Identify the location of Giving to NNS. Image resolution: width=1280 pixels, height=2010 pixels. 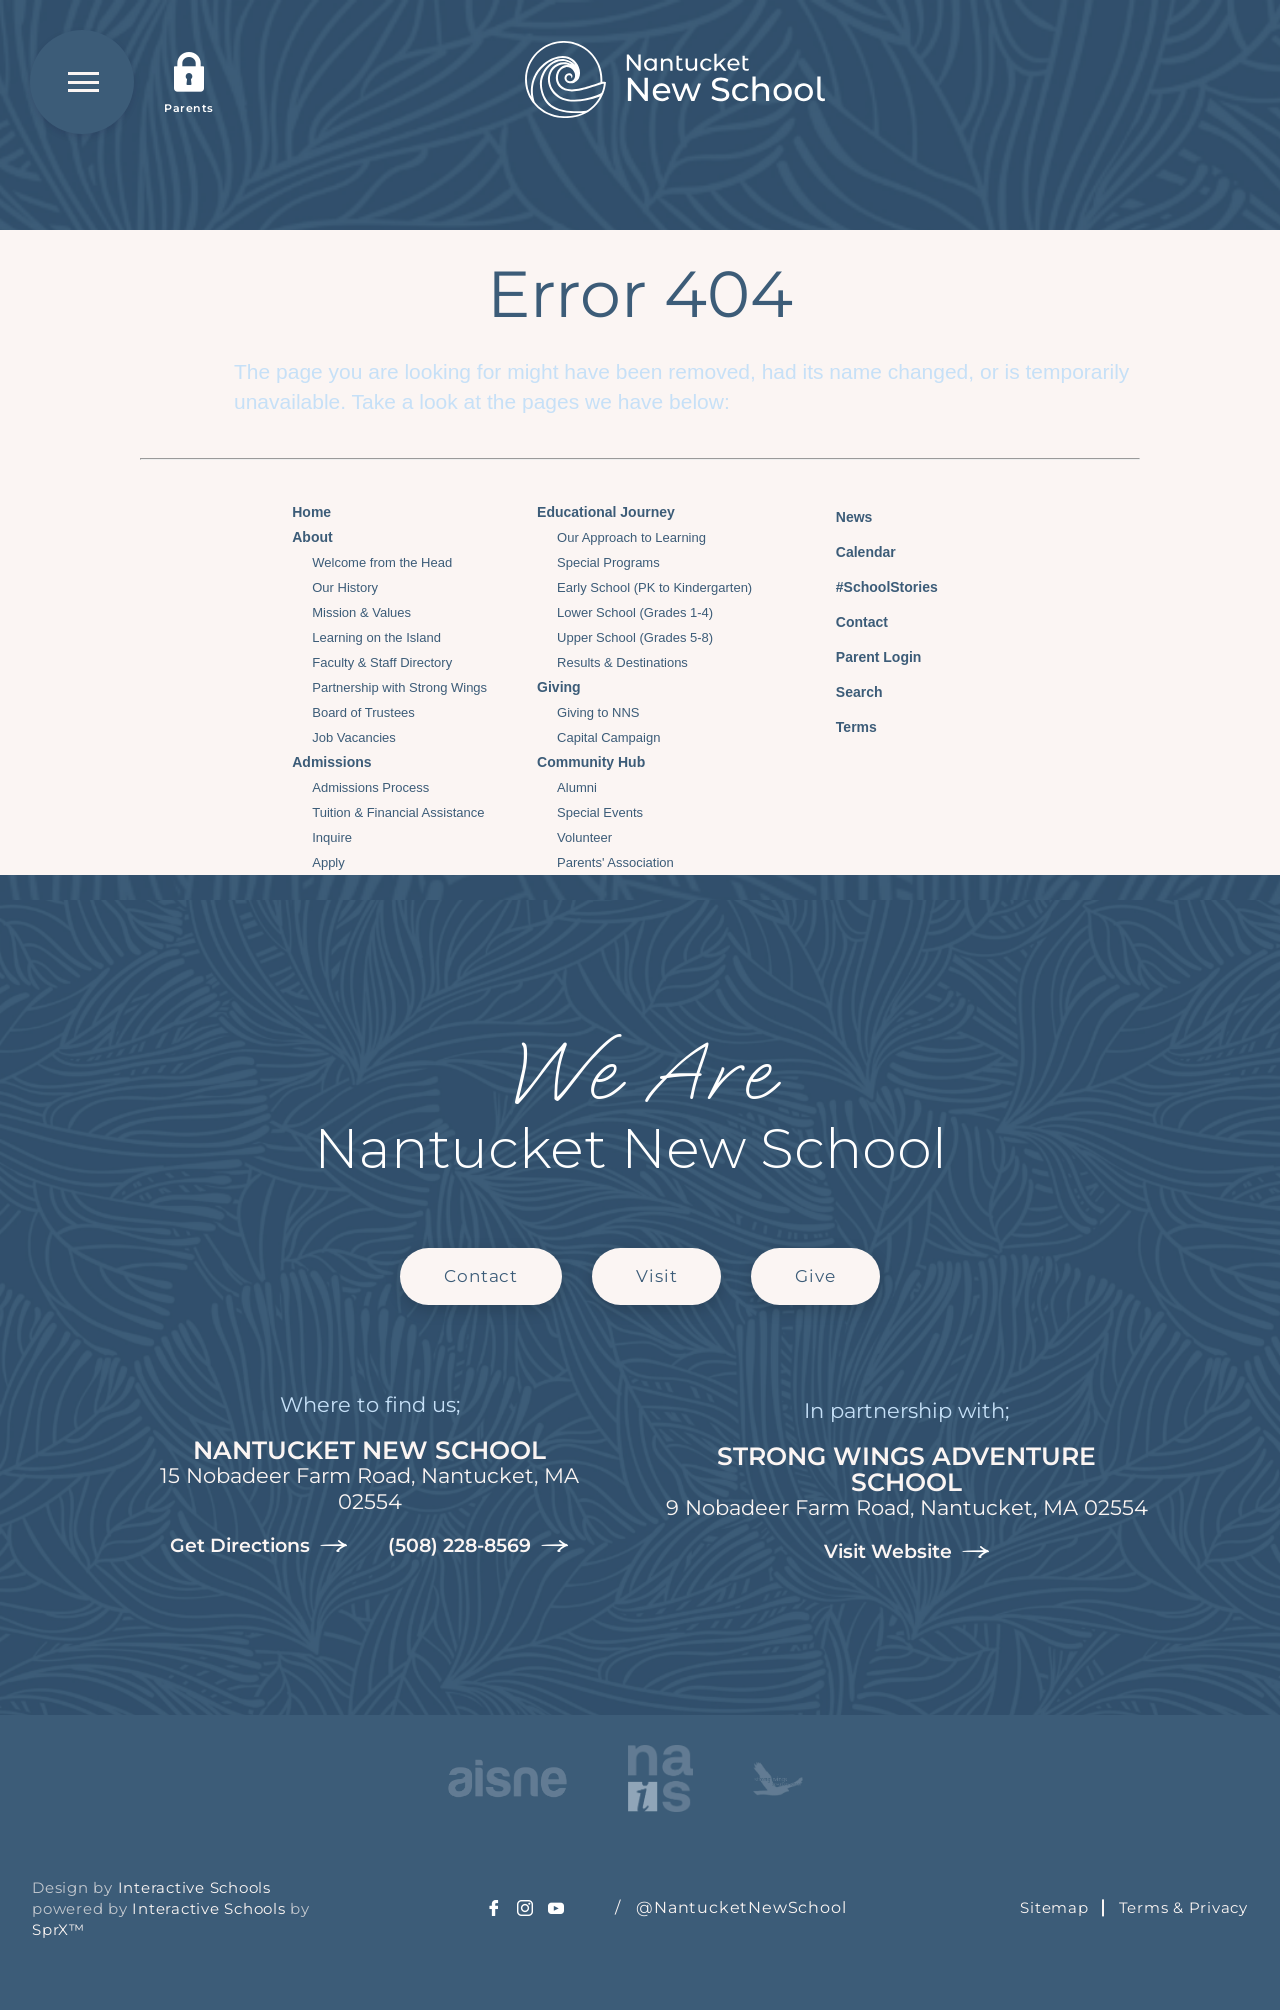
(598, 712).